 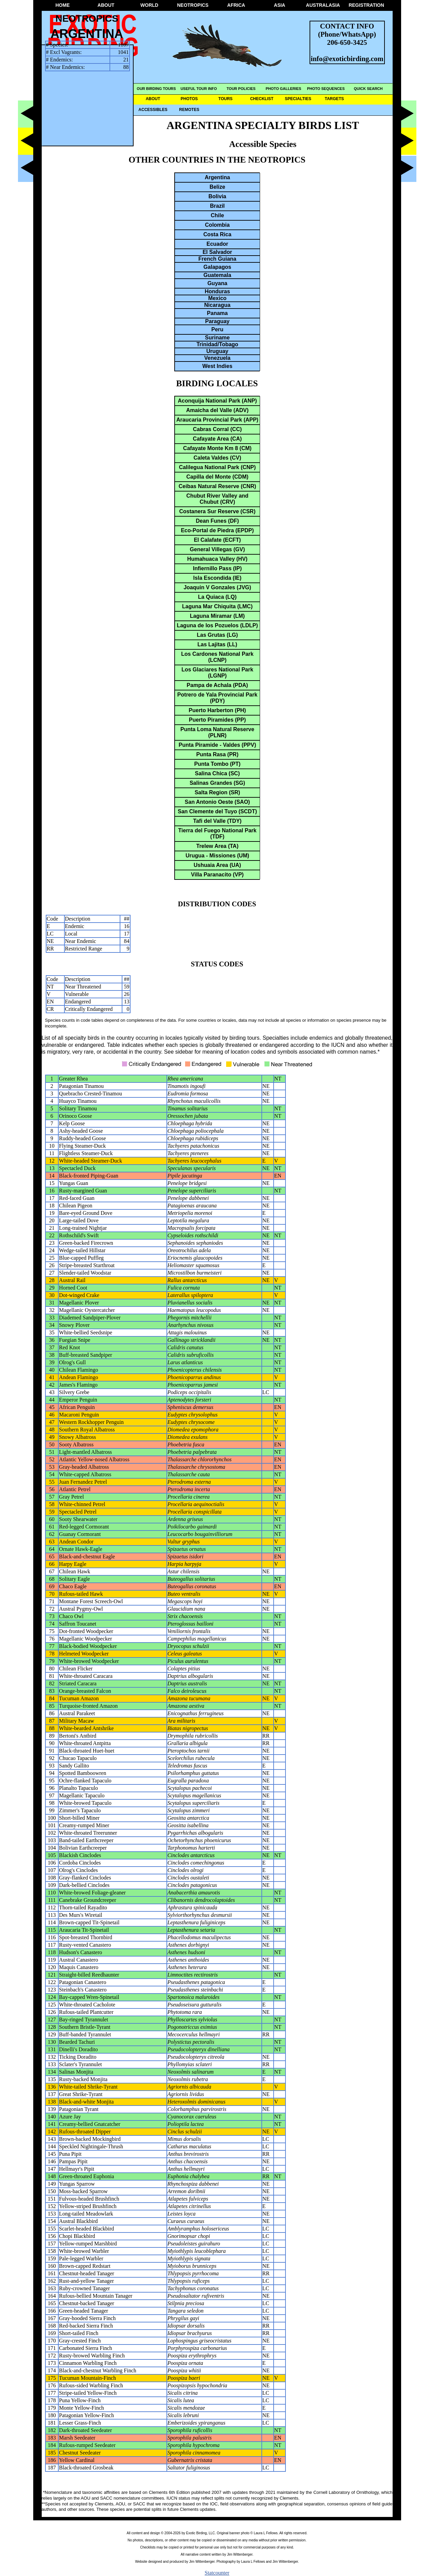 I want to click on Aconquija National Park (ANP), so click(x=217, y=401).